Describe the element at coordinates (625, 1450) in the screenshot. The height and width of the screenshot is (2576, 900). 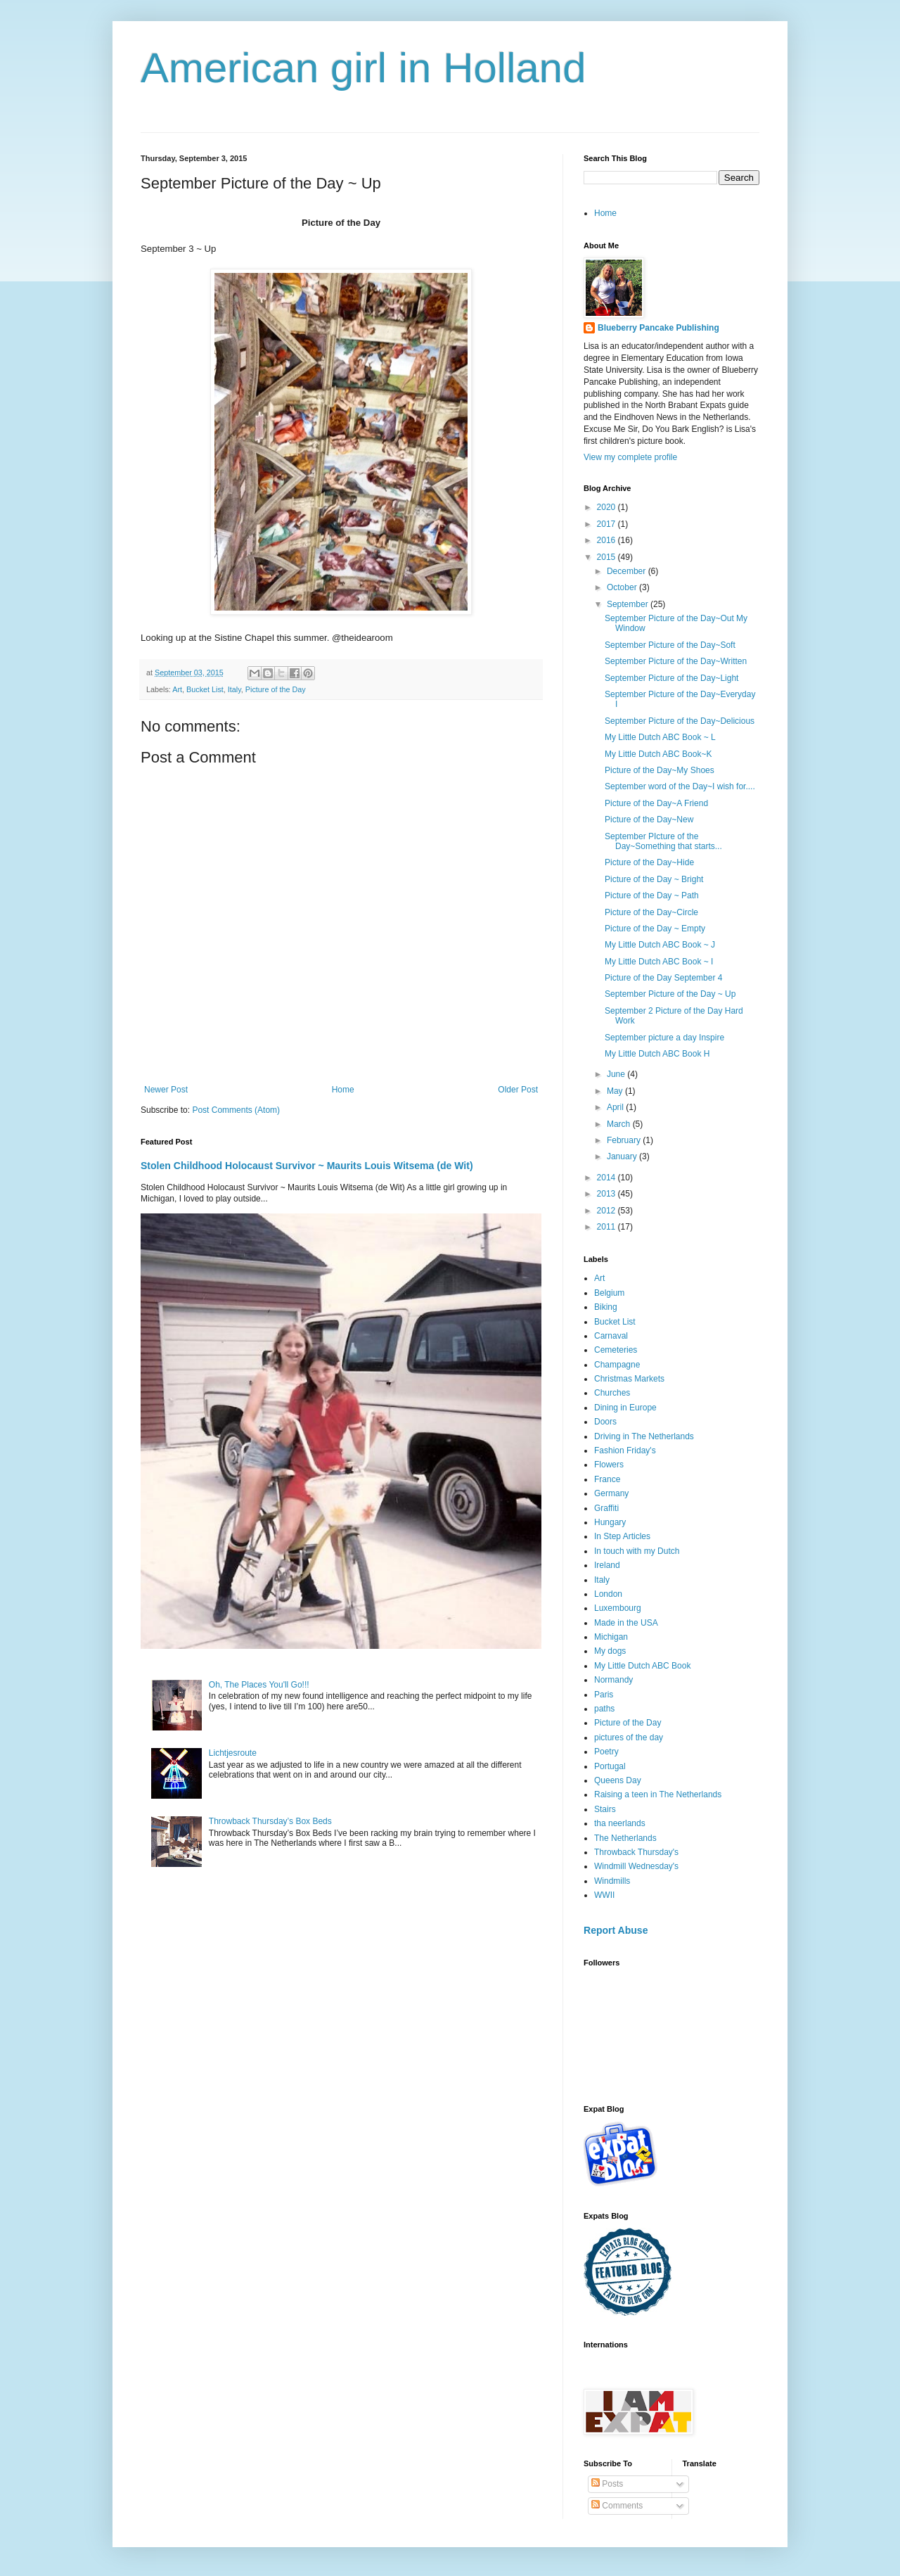
I see `Fashion Friday's` at that location.